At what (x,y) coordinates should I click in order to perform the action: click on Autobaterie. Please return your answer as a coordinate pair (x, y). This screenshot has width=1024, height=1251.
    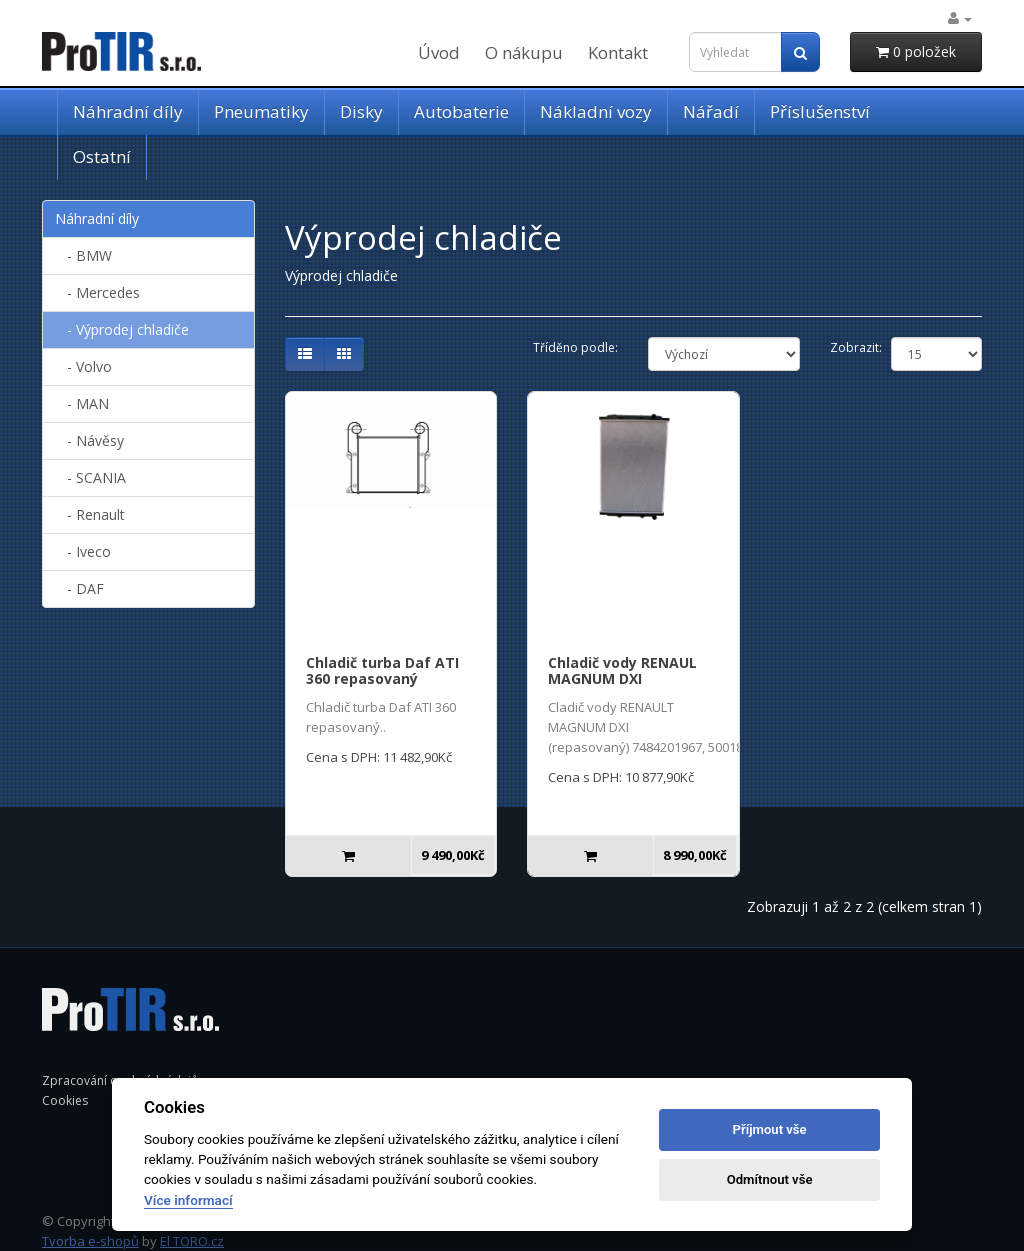
    Looking at the image, I should click on (461, 111).